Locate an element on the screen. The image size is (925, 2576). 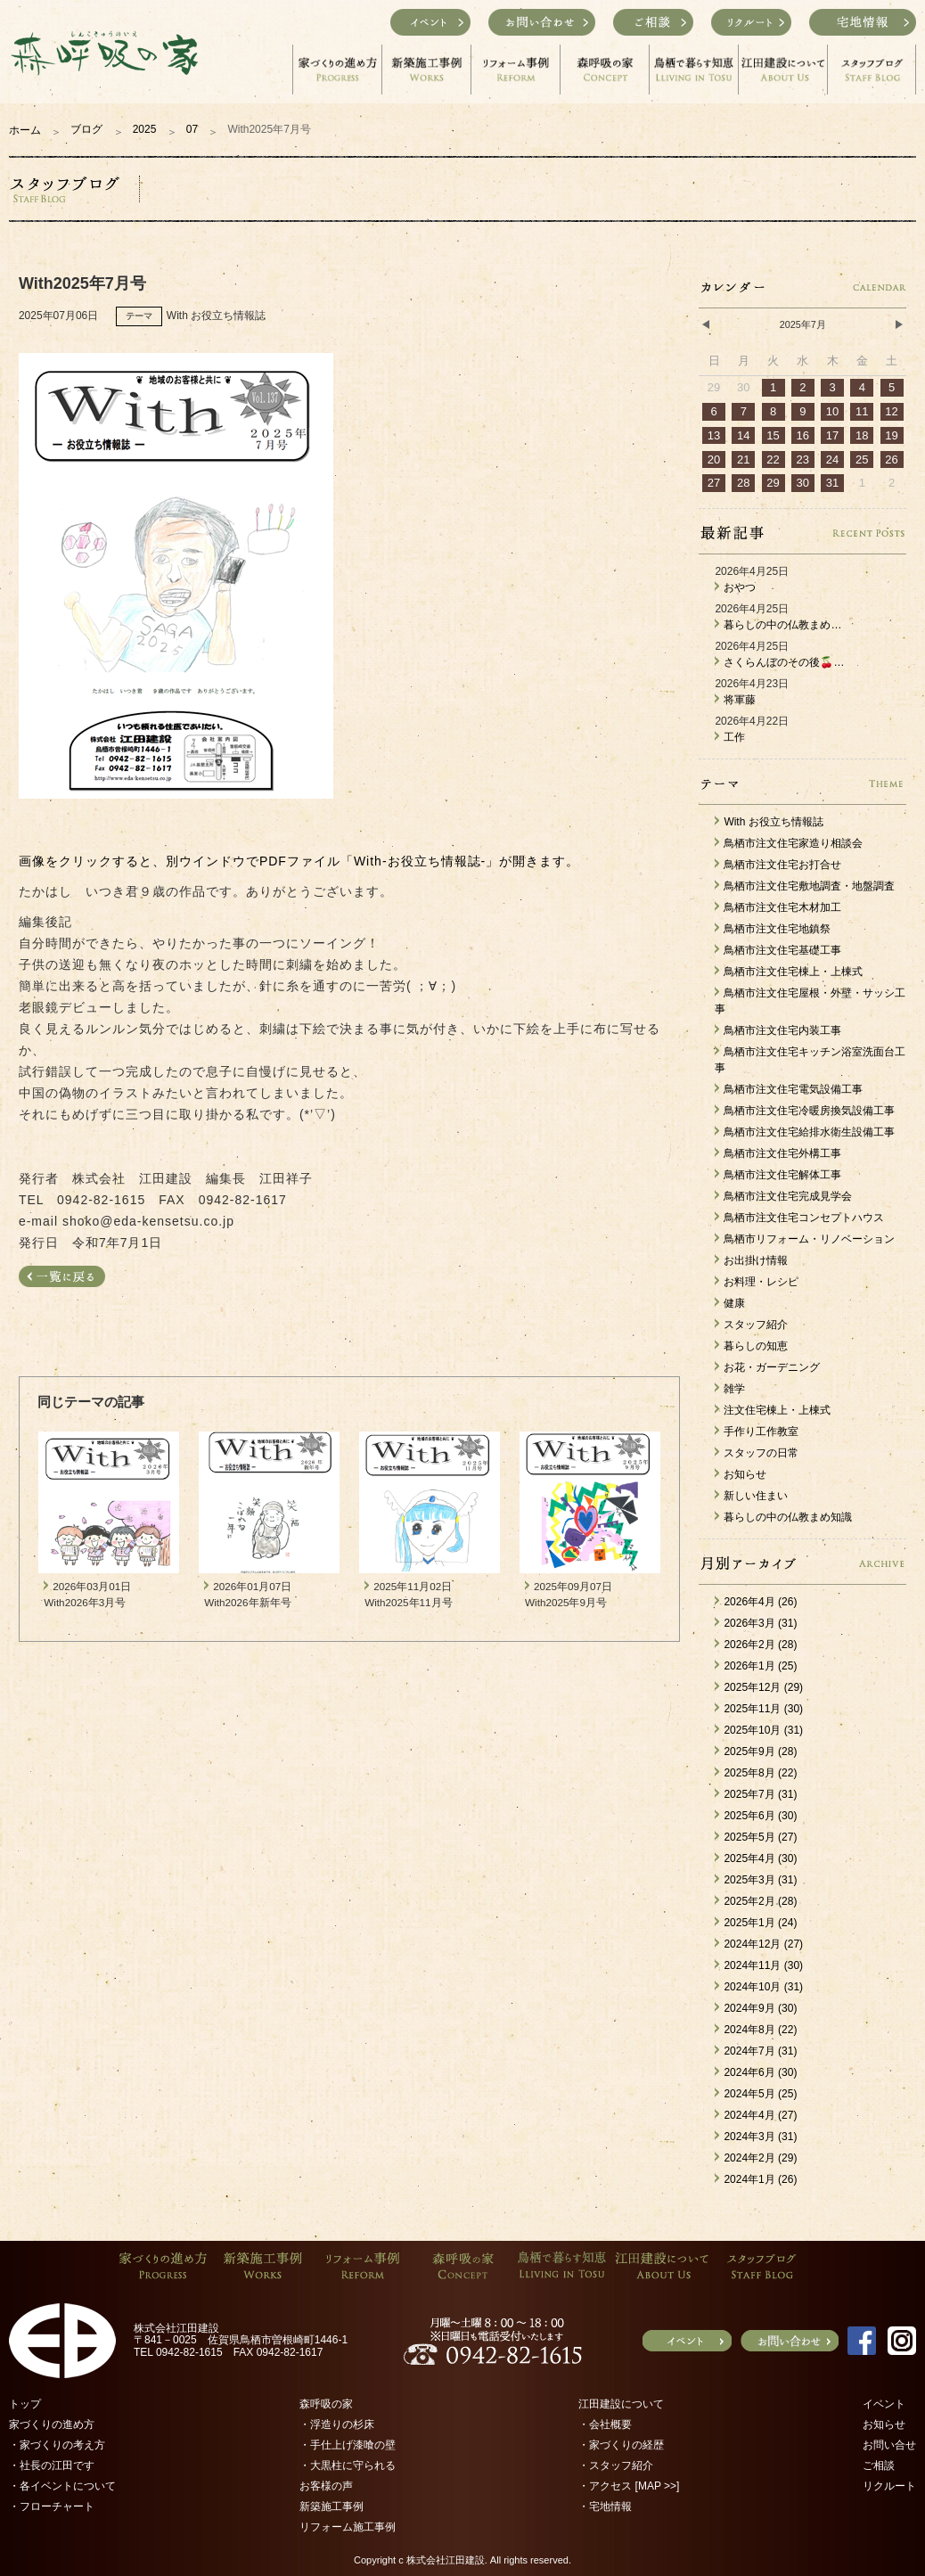
14 is located at coordinates (743, 435).